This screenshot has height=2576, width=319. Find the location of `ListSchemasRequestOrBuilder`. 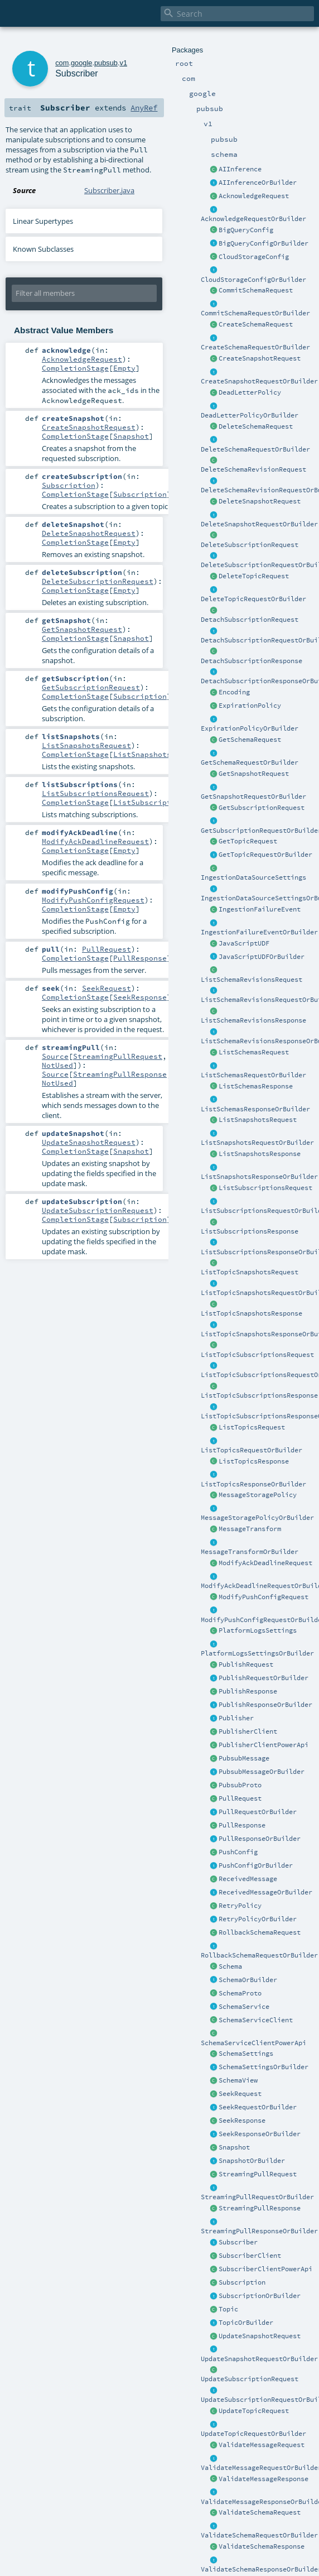

ListSchemasRequestOrBuilder is located at coordinates (253, 1075).